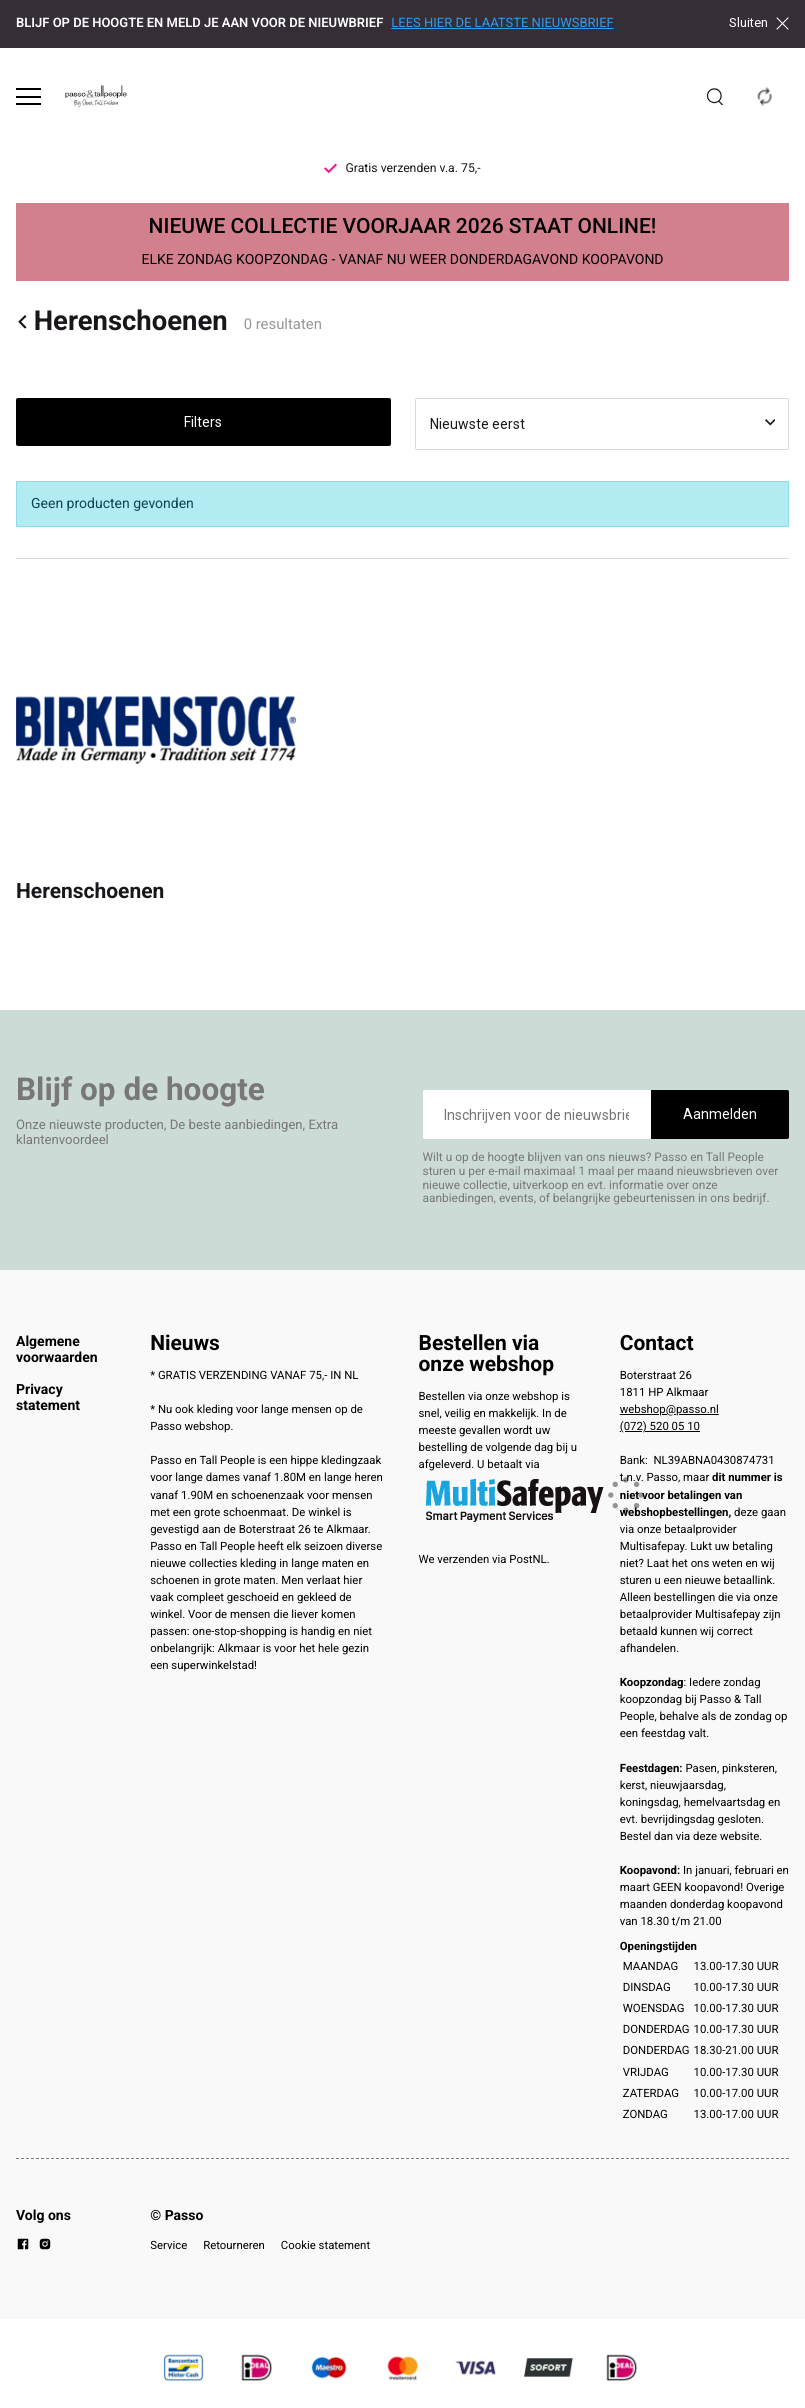  Describe the element at coordinates (122, 321) in the screenshot. I see `Herenschoenen` at that location.